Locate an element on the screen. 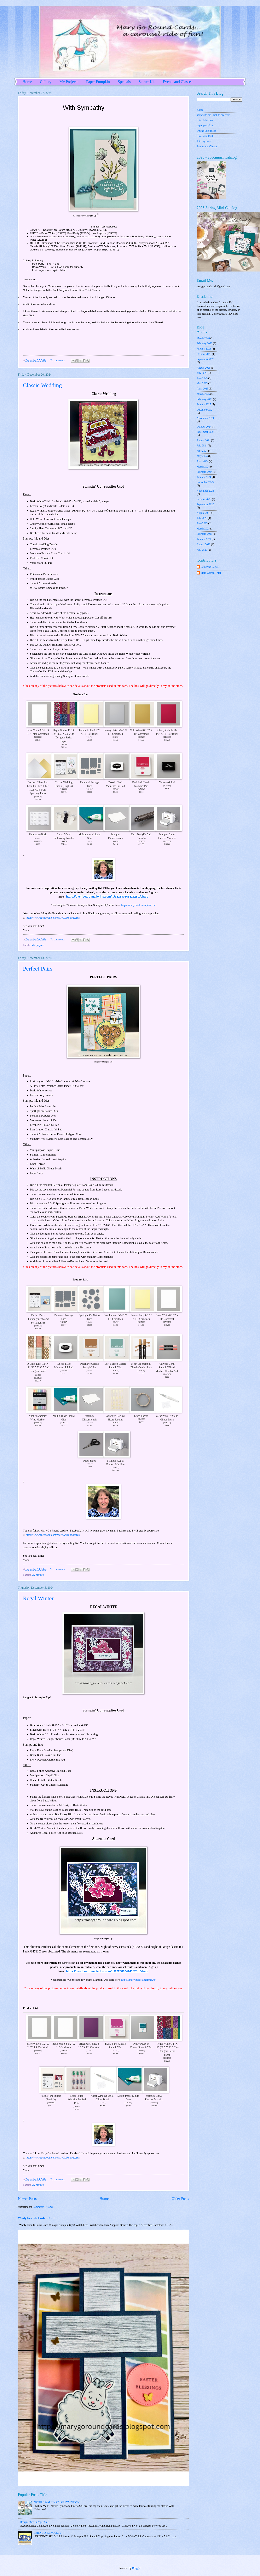 This screenshot has width=260, height=2576. 147084 is located at coordinates (141, 789).